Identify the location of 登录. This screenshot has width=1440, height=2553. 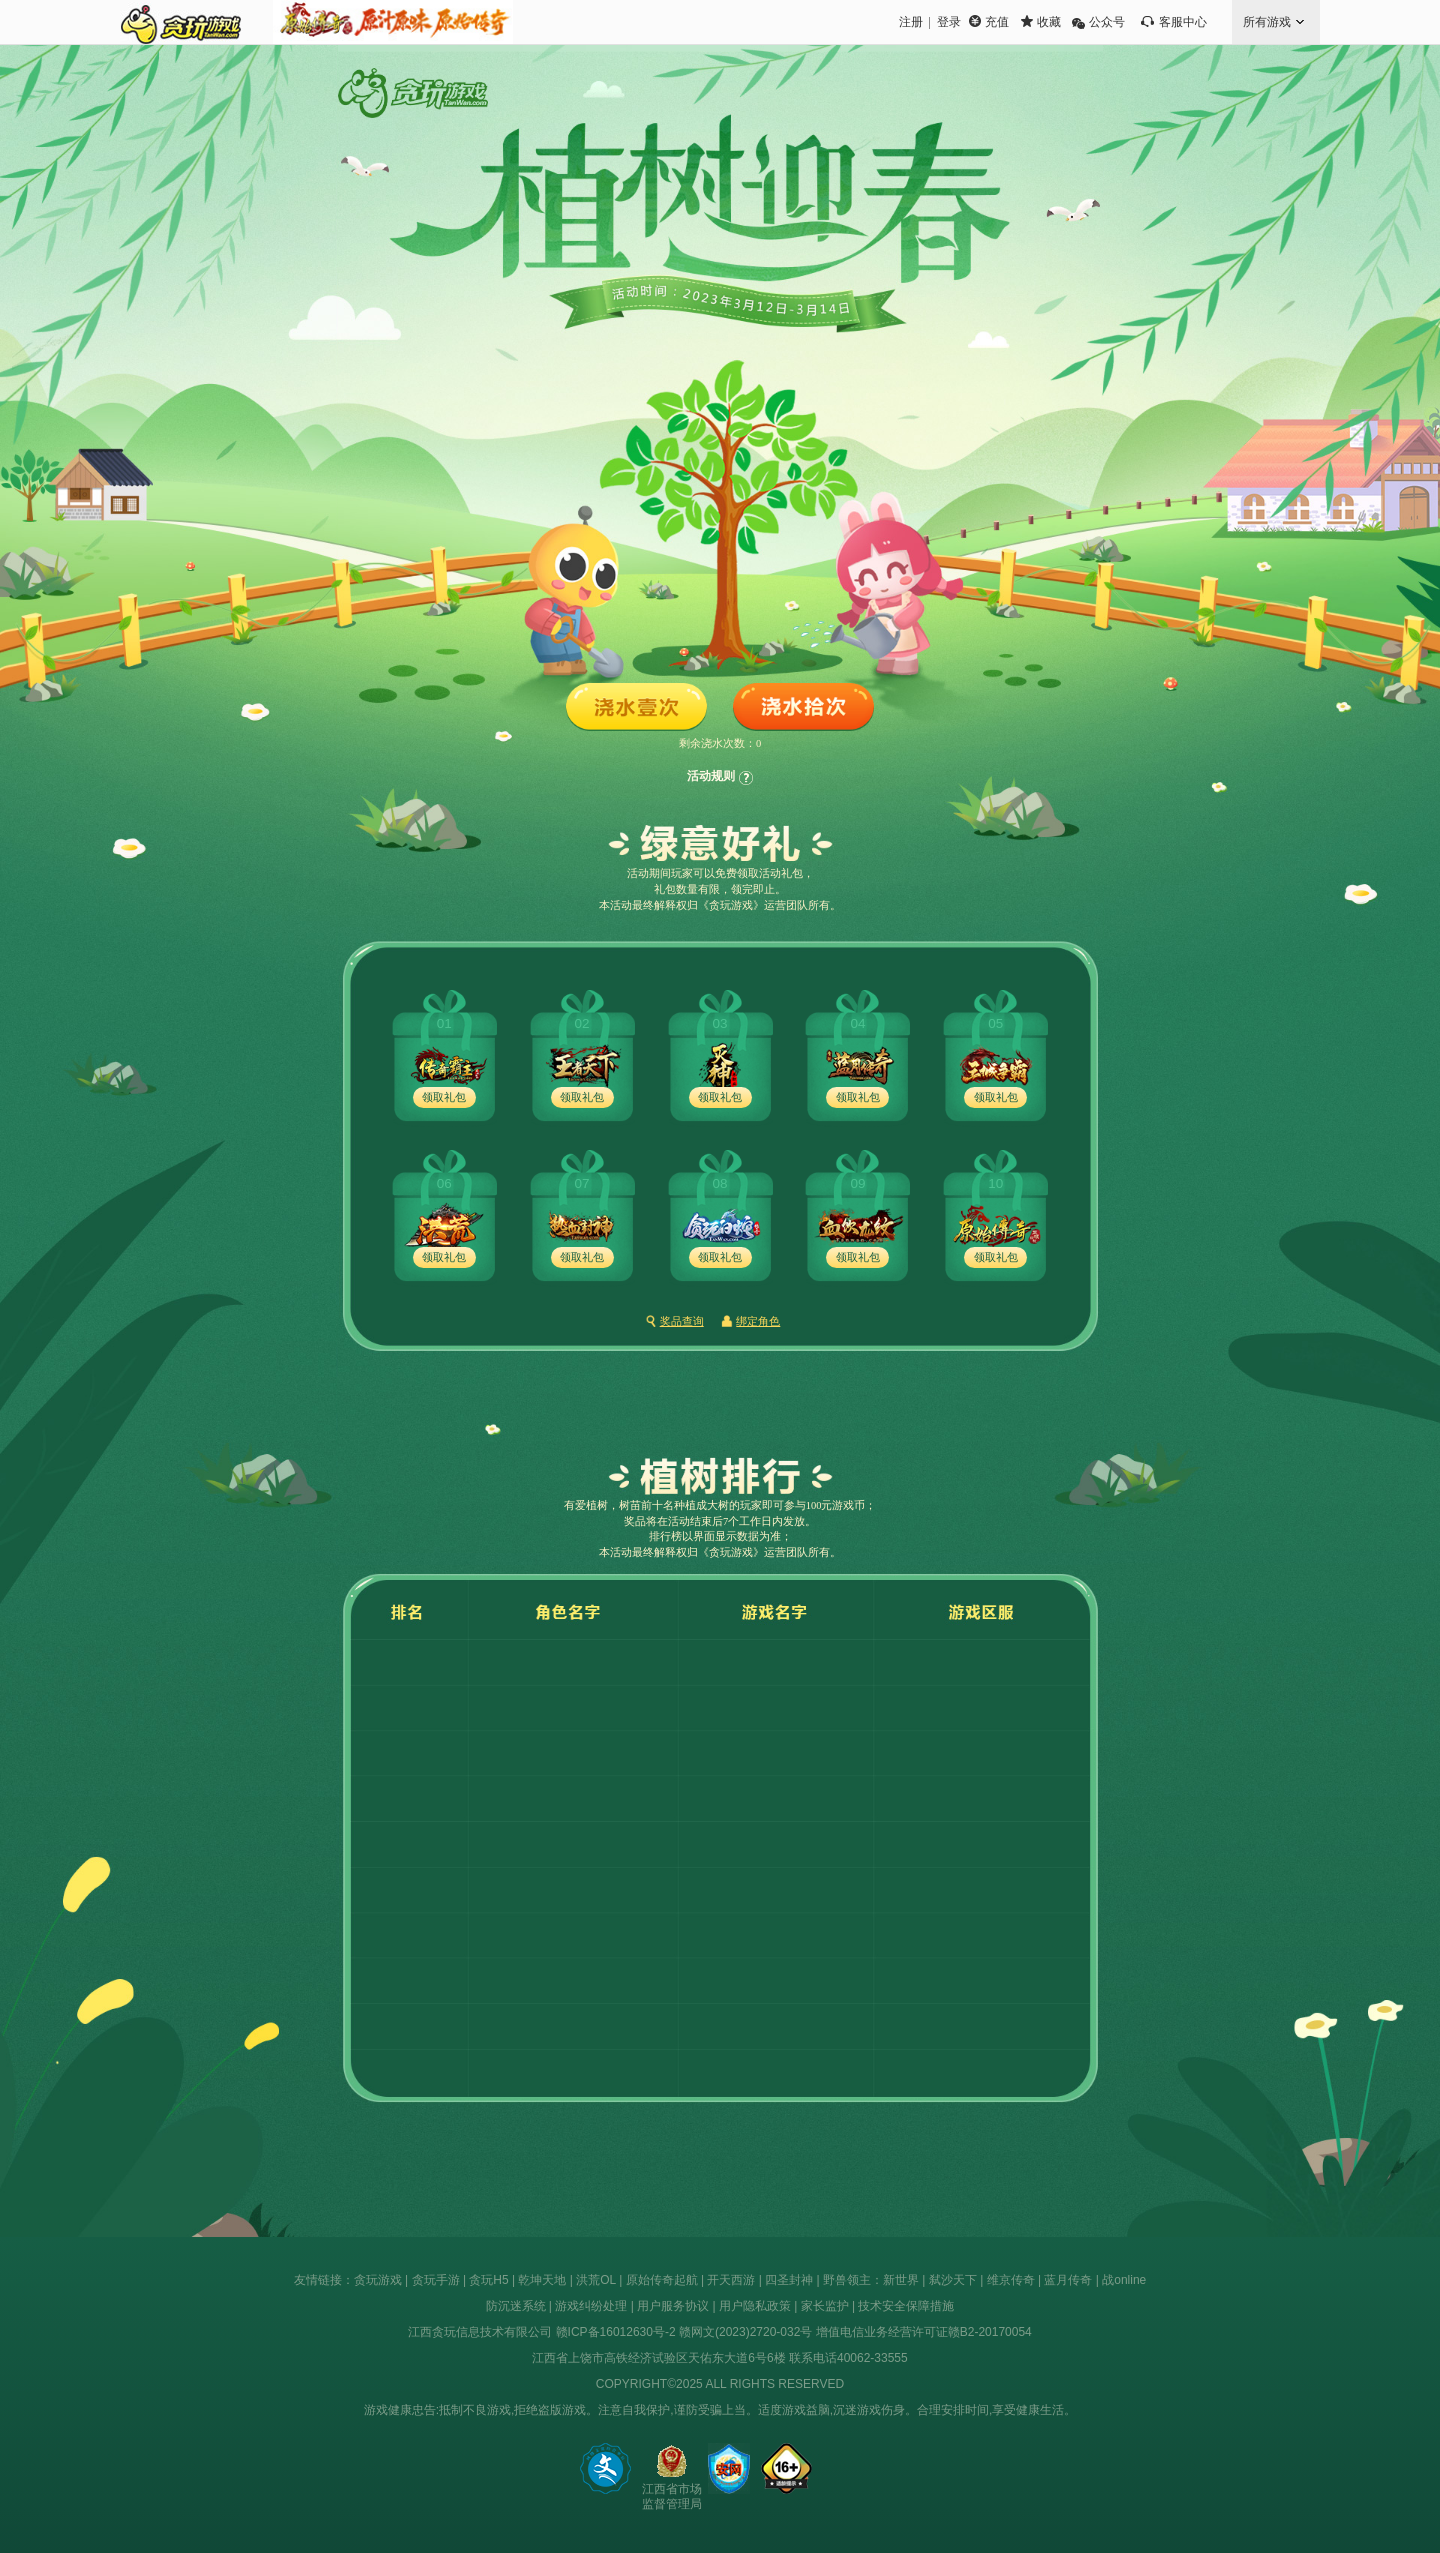
(949, 22).